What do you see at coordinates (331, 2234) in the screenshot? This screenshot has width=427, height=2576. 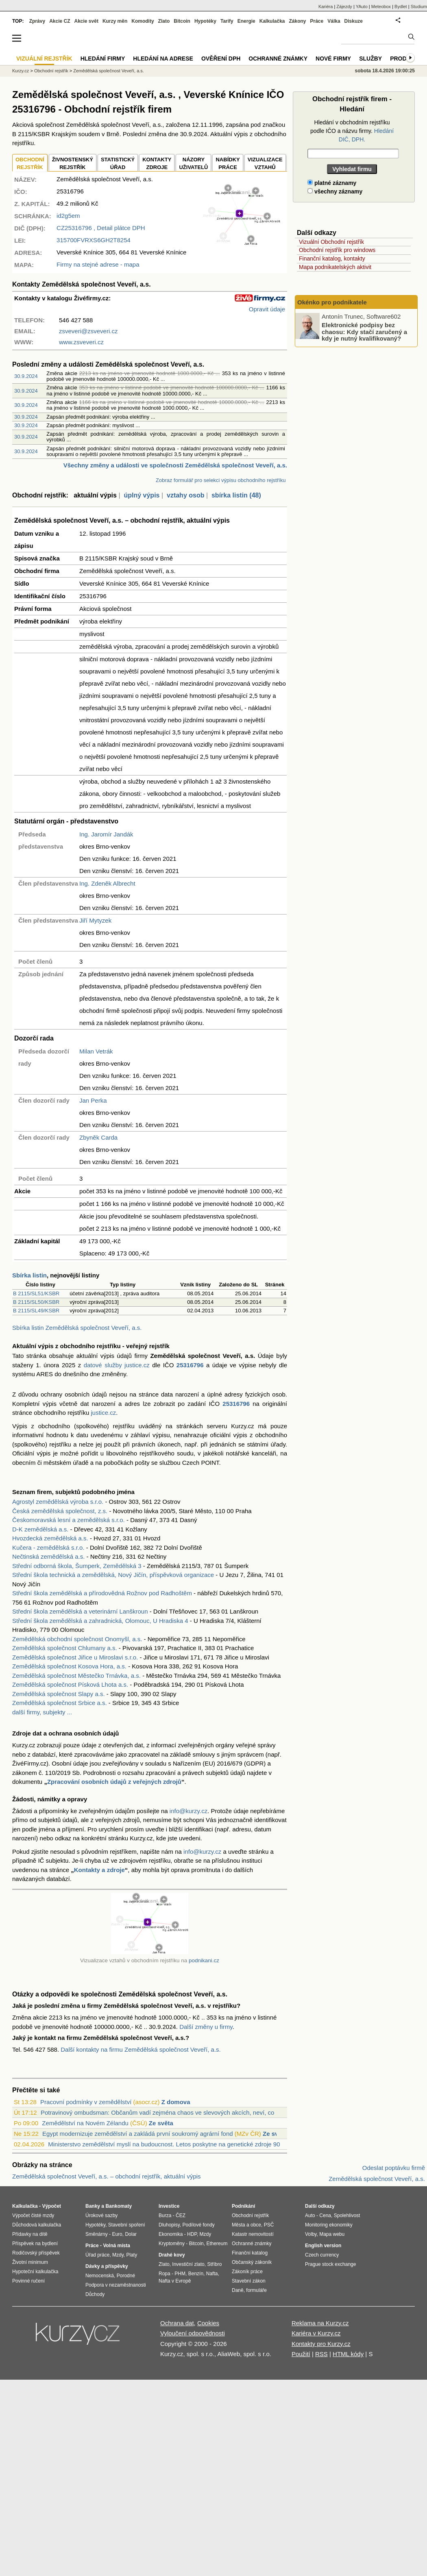 I see `Mapa webu` at bounding box center [331, 2234].